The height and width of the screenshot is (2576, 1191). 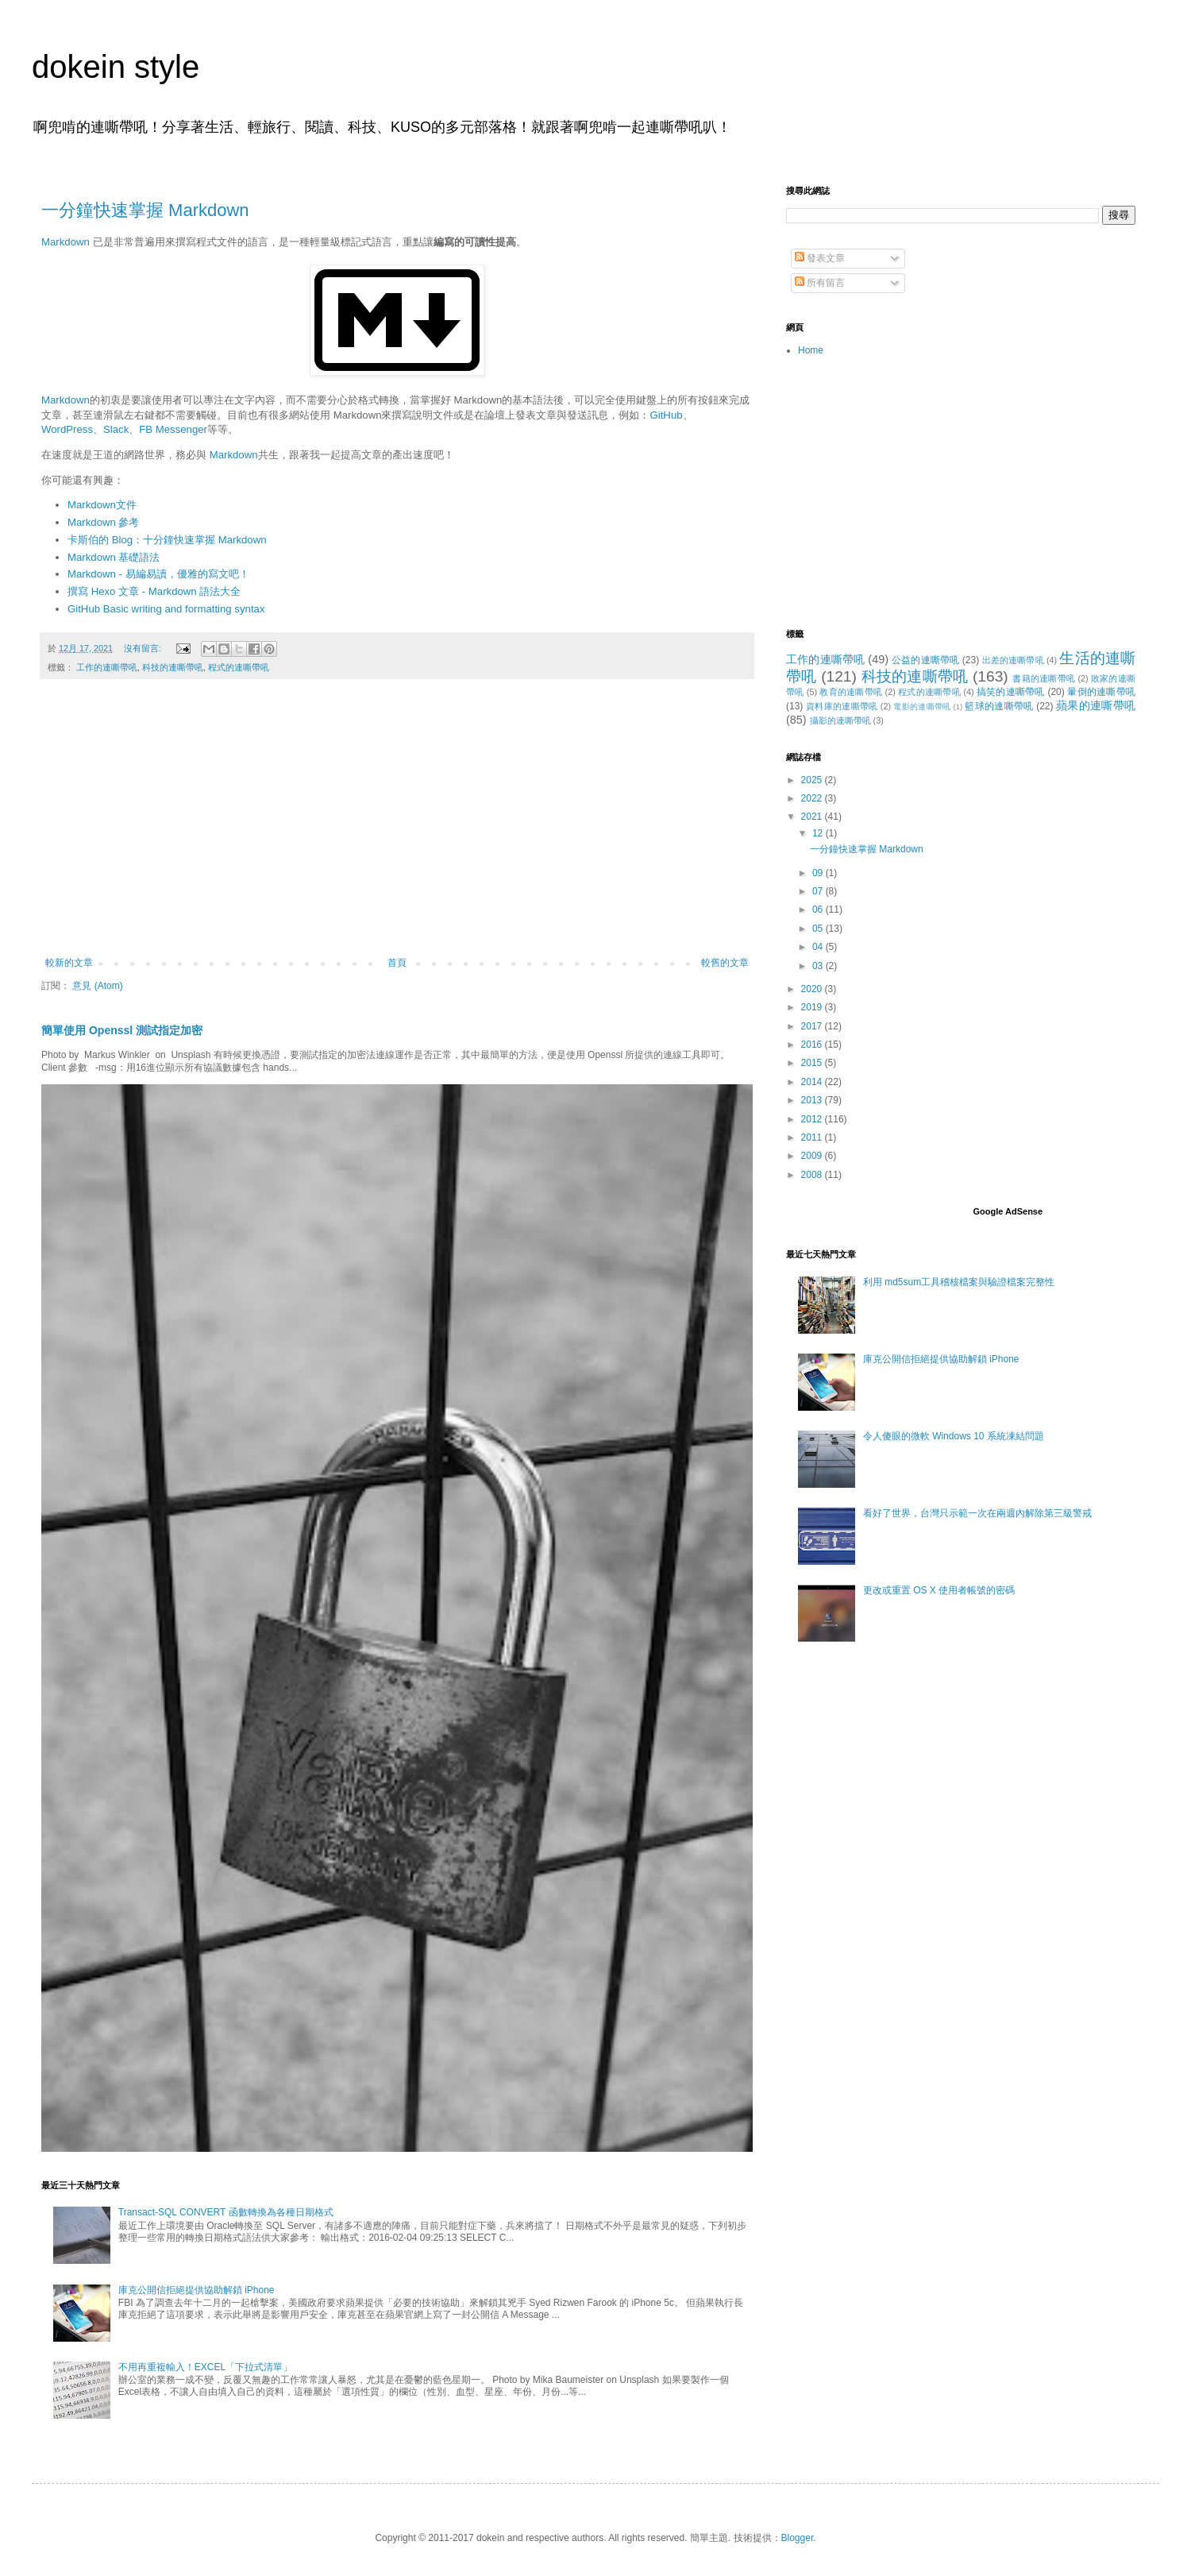 What do you see at coordinates (813, 1062) in the screenshot?
I see `2015` at bounding box center [813, 1062].